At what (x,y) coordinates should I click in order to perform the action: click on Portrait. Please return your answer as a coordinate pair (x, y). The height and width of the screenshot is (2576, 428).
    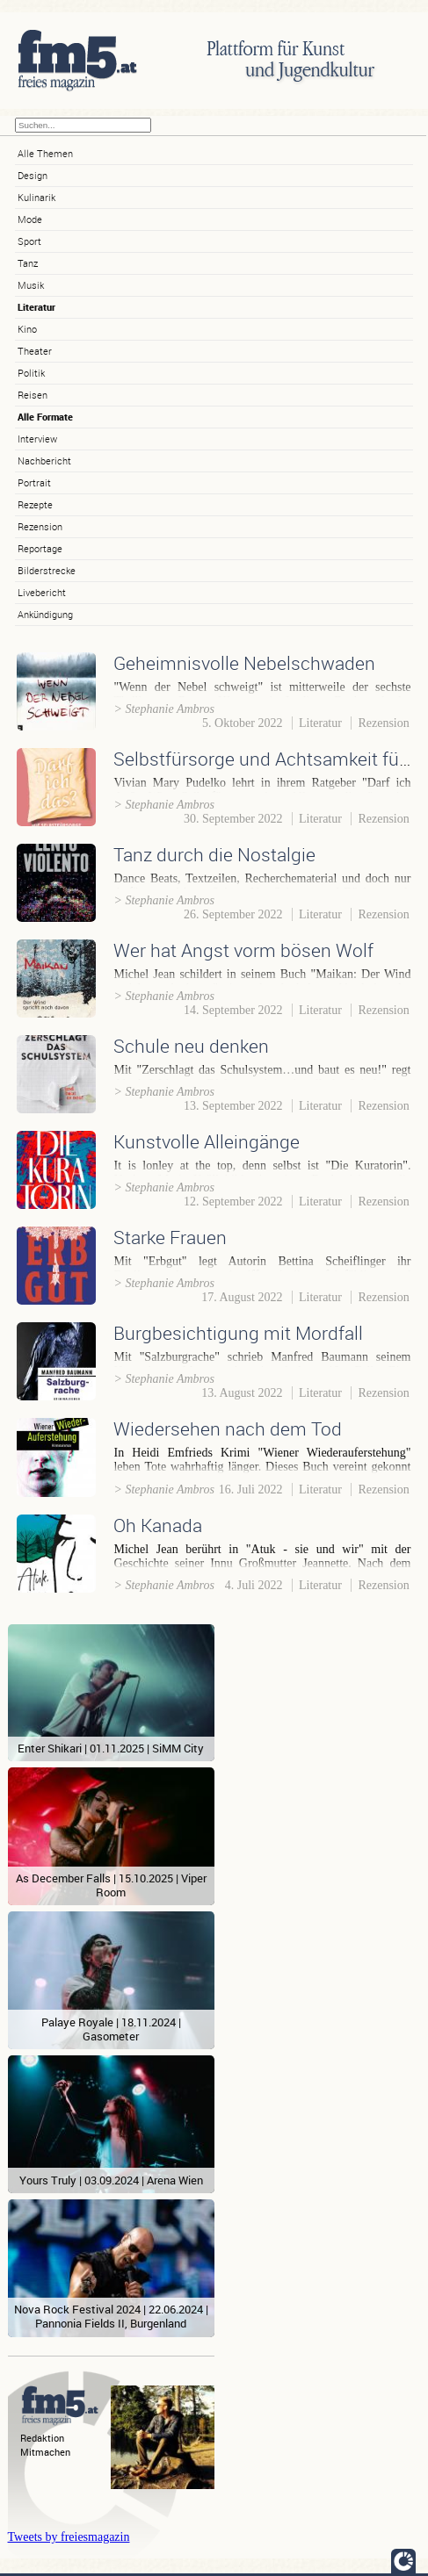
    Looking at the image, I should click on (34, 482).